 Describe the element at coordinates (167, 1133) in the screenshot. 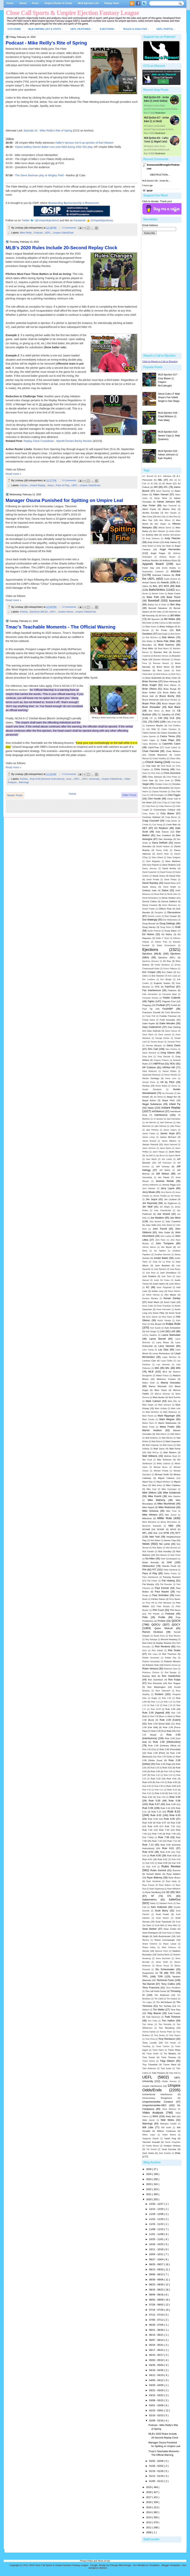

I see `James Hoye` at that location.